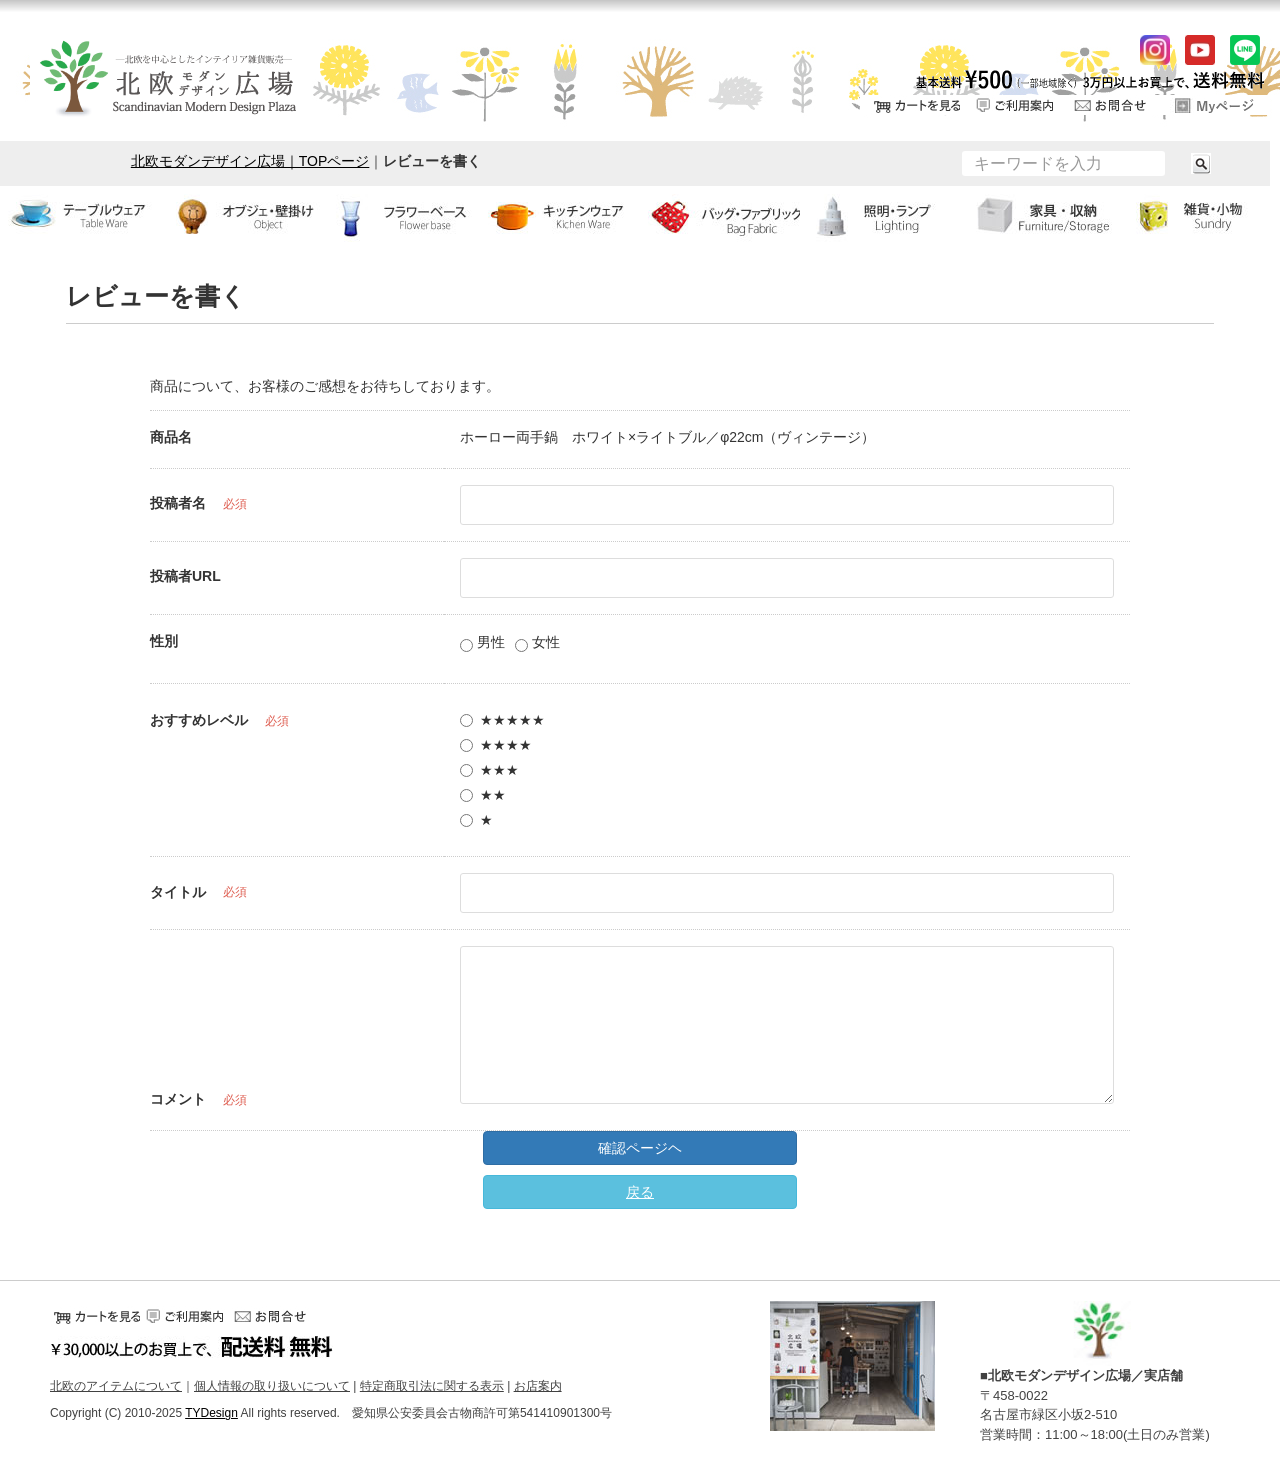 The image size is (1280, 1481). Describe the element at coordinates (1115, 105) in the screenshot. I see `お問い合せ` at that location.